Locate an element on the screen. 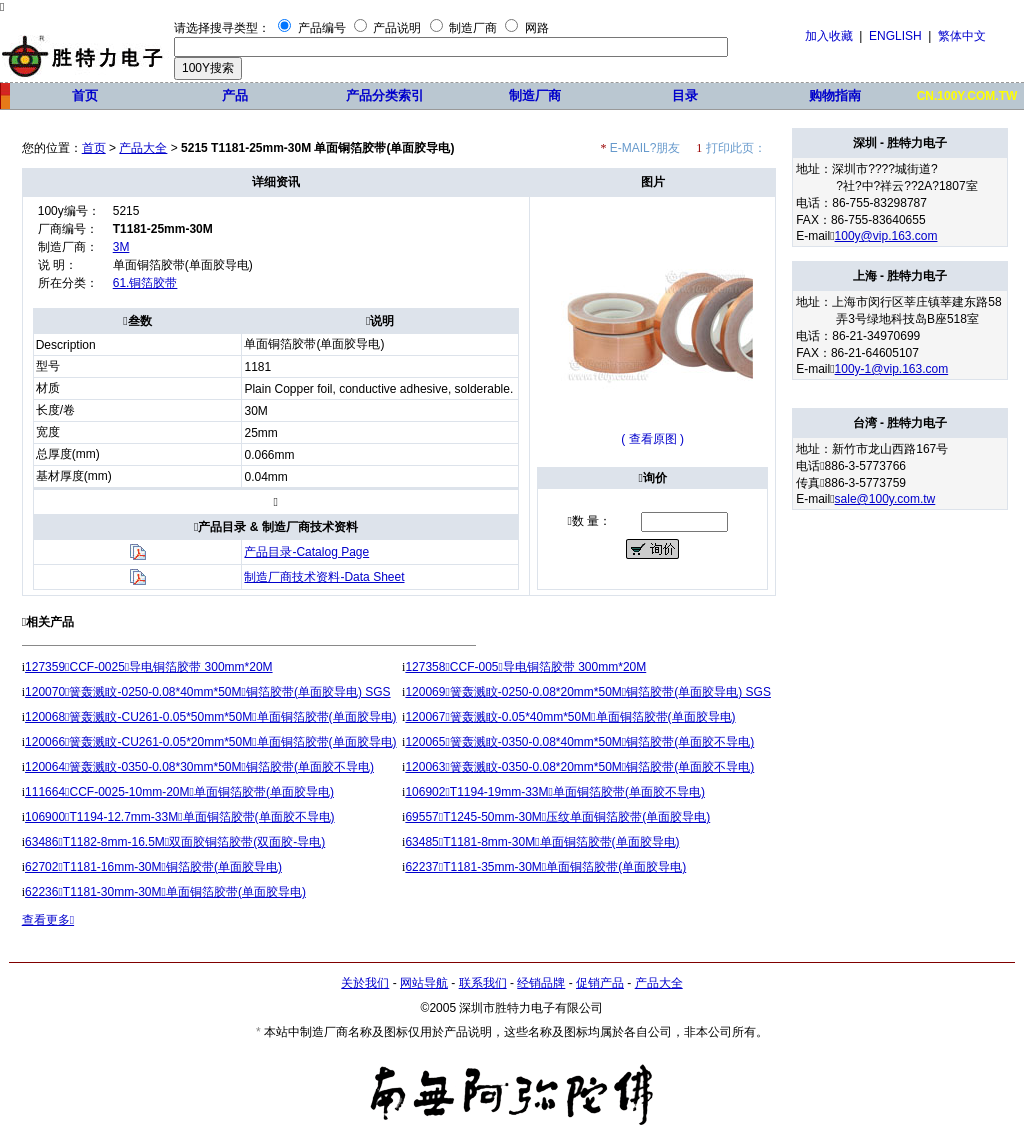 This screenshot has height=1142, width=1024. 111664CCF-0025-10mm-20M单面铜箔胶带(单面胶导电) is located at coordinates (179, 792).